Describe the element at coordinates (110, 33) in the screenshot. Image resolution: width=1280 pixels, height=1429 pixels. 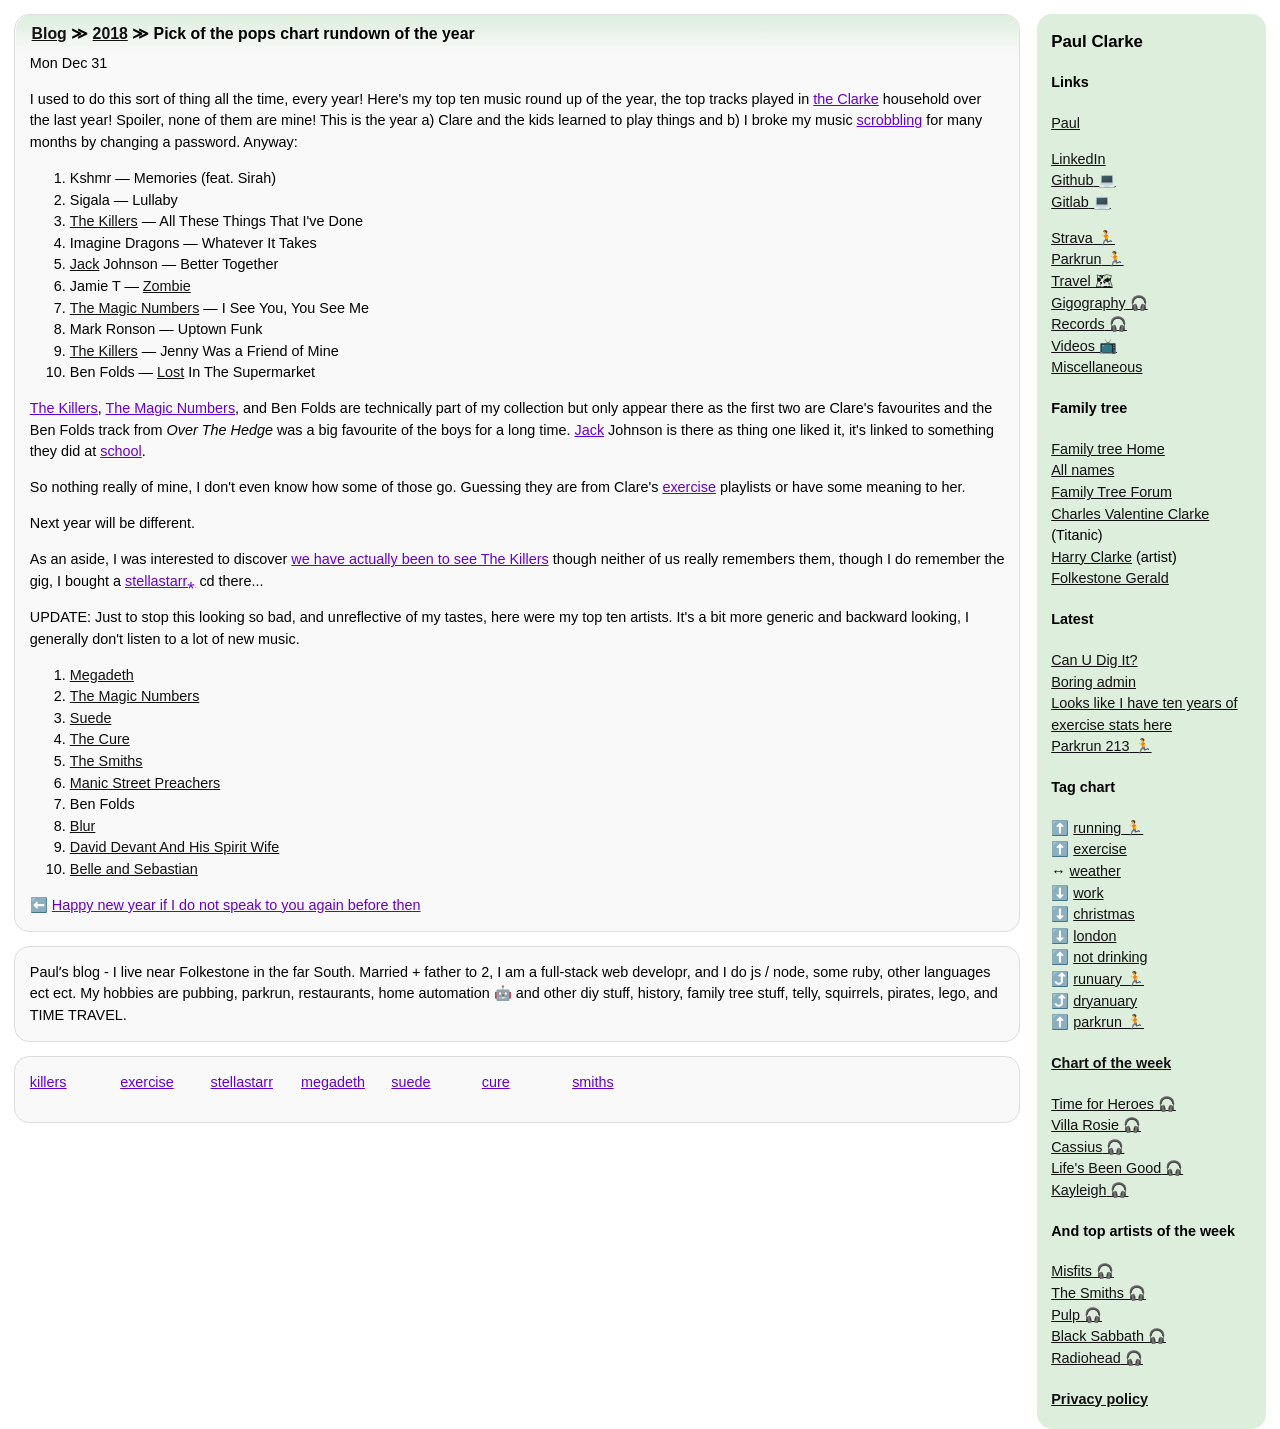
I see `2018` at that location.